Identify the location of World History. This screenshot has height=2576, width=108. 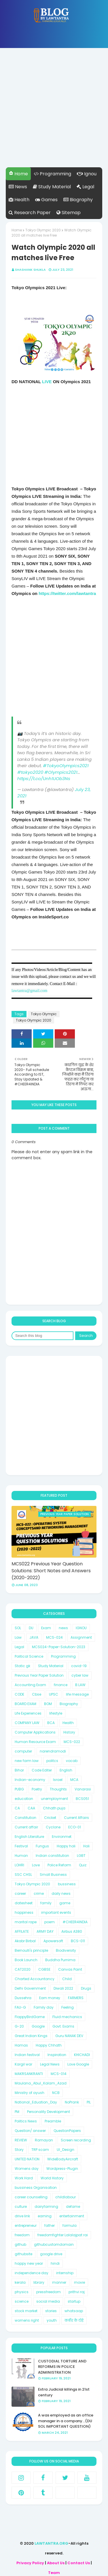
(52, 2178).